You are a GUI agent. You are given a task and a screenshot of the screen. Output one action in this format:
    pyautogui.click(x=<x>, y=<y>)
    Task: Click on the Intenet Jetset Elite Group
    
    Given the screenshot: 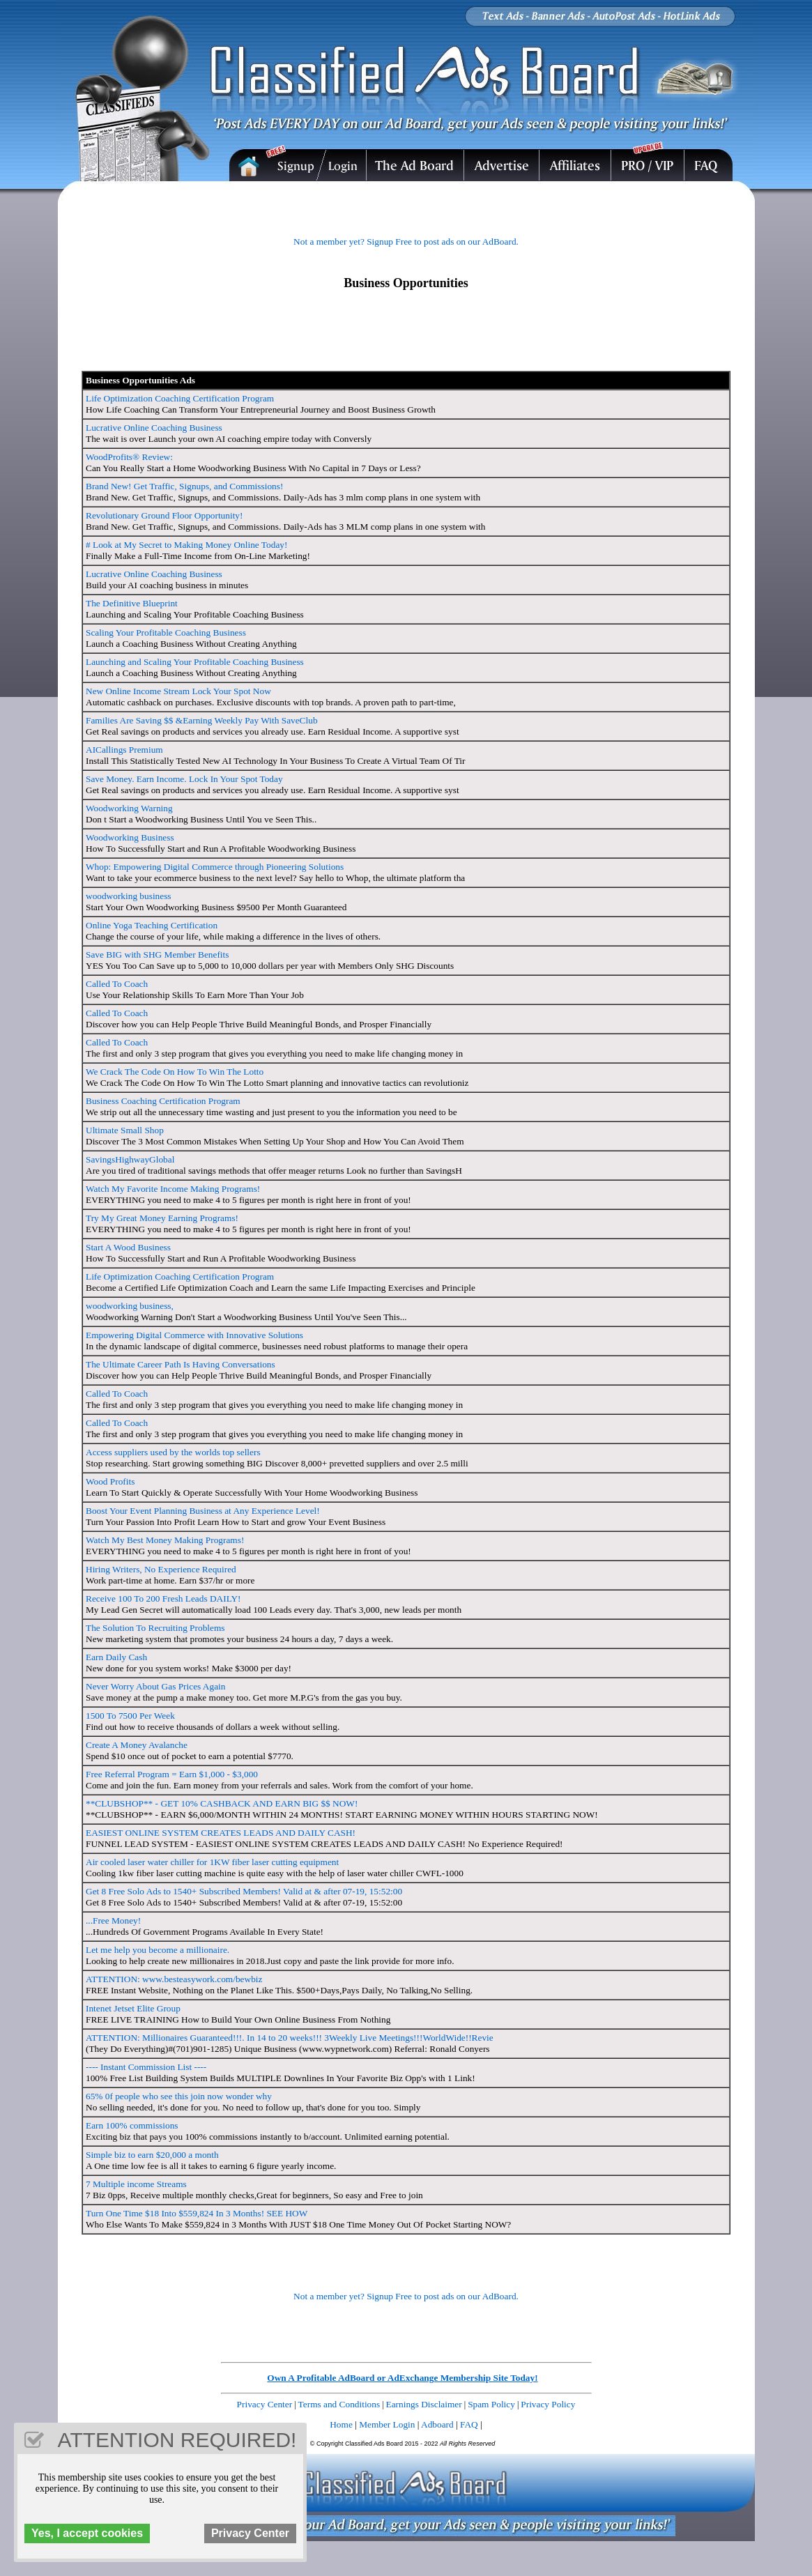 What is the action you would take?
    pyautogui.click(x=133, y=2008)
    